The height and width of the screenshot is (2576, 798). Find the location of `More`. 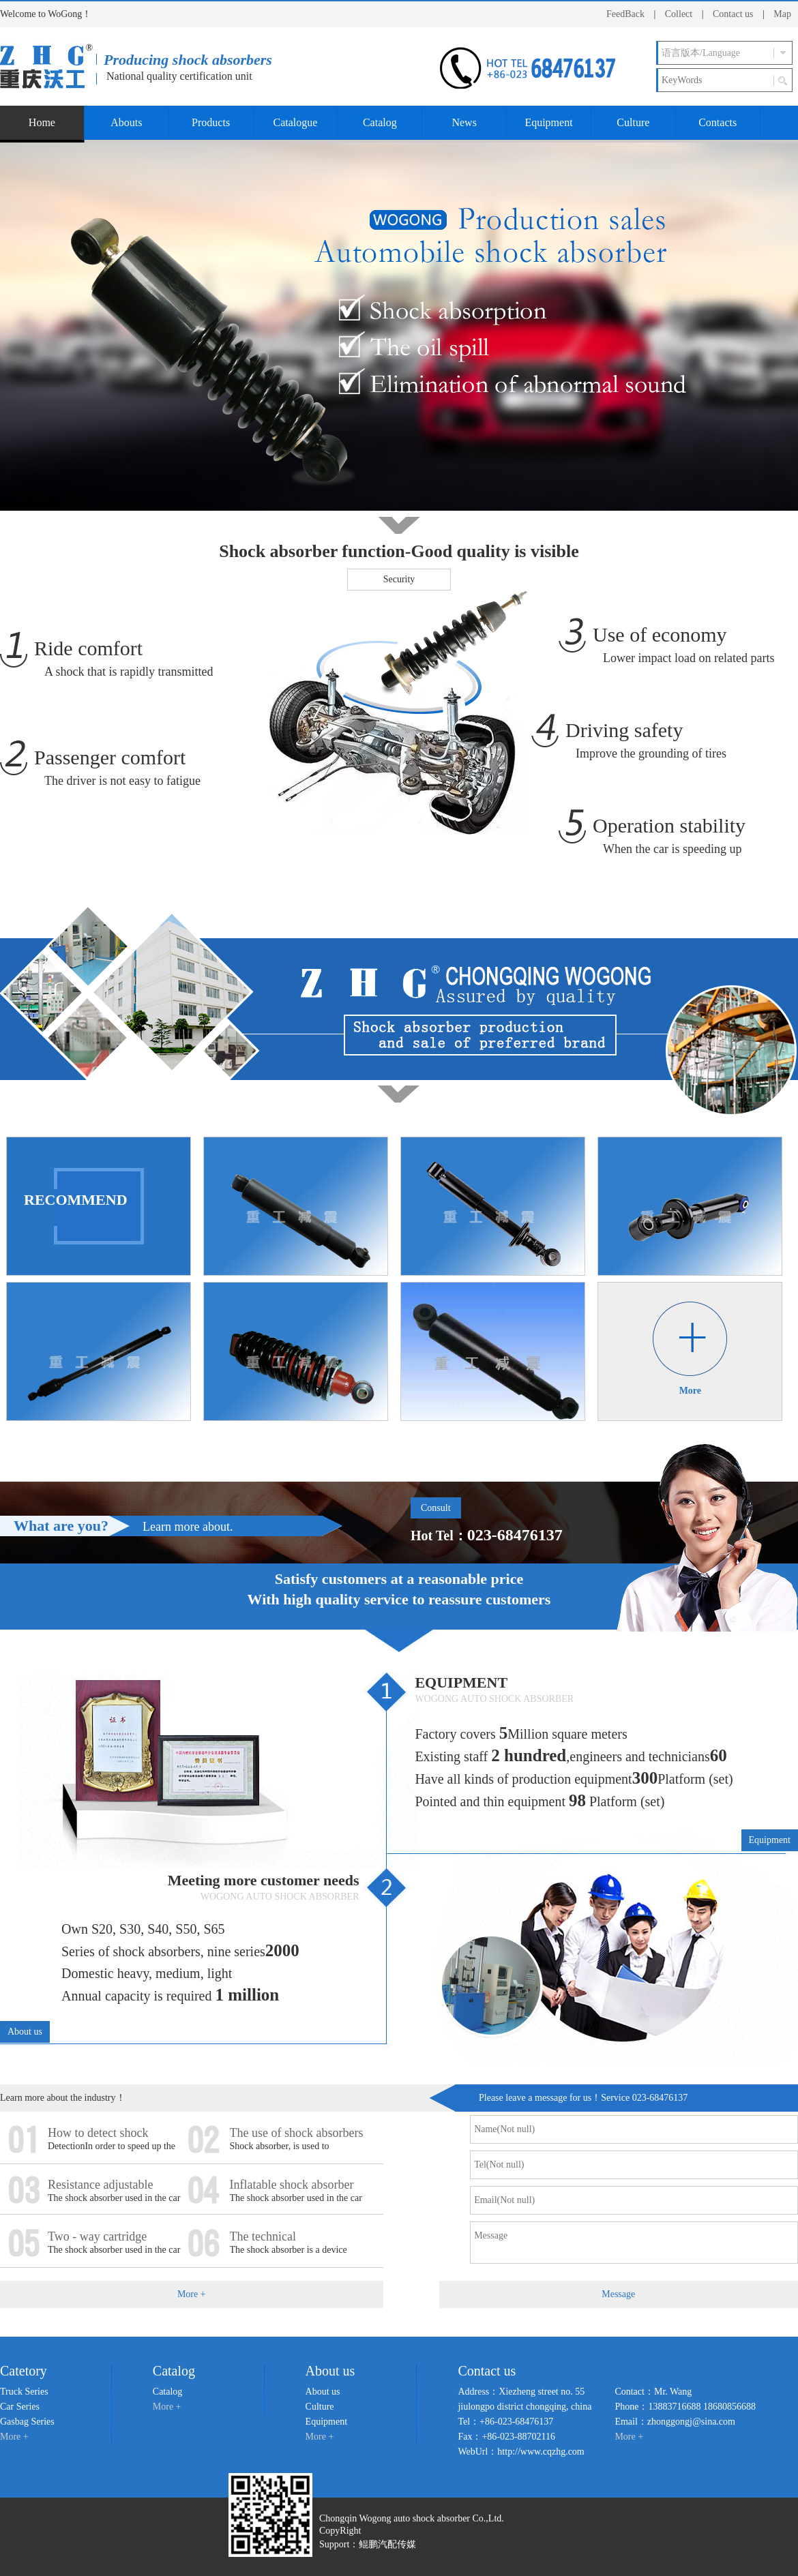

More is located at coordinates (690, 1391).